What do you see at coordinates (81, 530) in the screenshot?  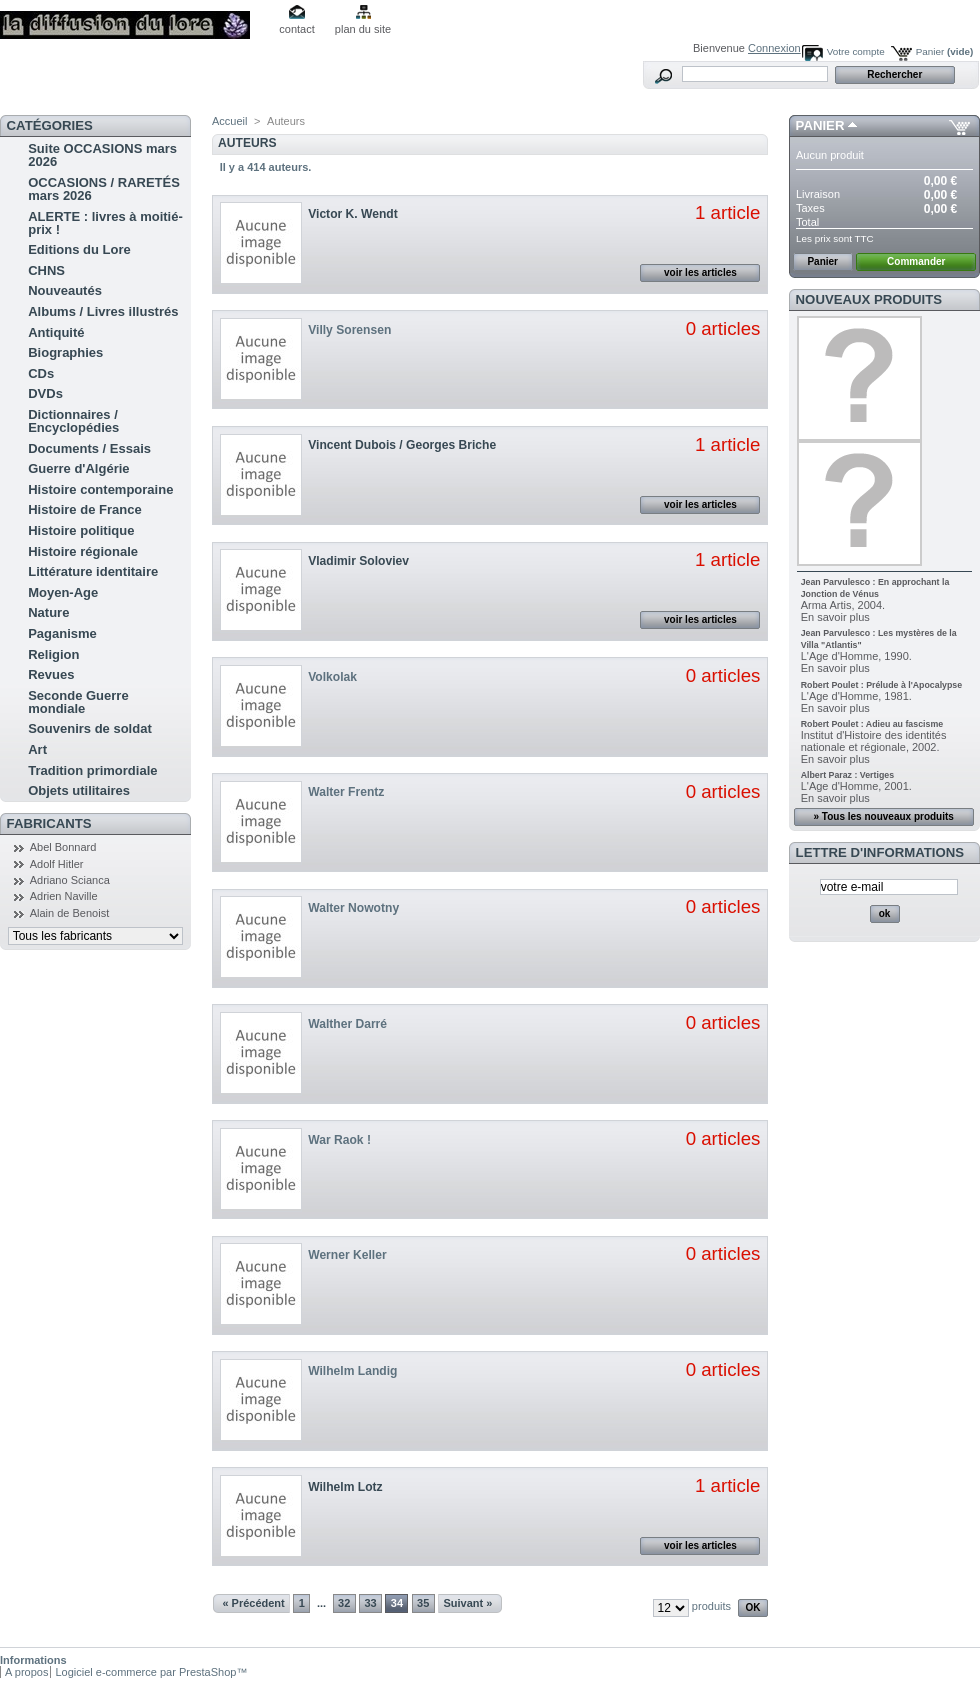 I see `Histoire politique` at bounding box center [81, 530].